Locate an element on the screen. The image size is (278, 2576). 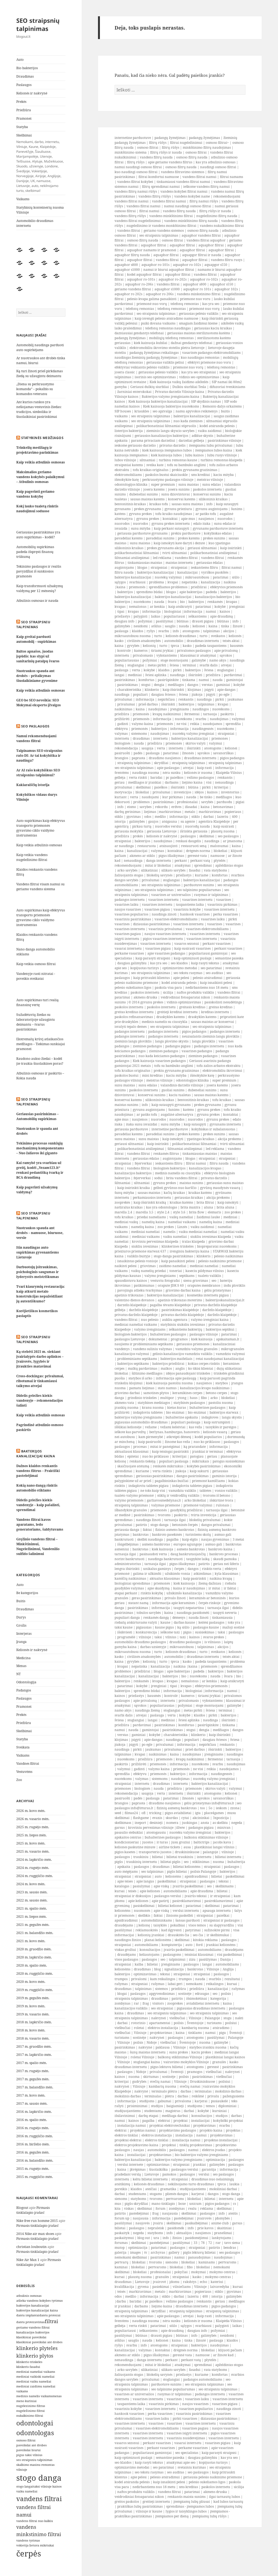
tinkama is located at coordinates (188, 680).